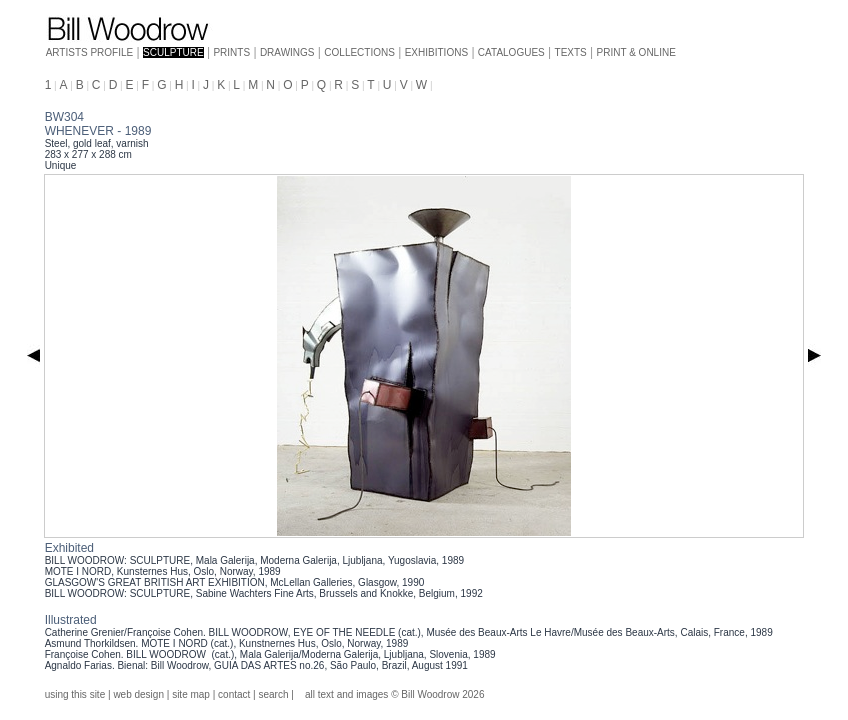 The height and width of the screenshot is (720, 848). Describe the element at coordinates (511, 52) in the screenshot. I see `CATALOGUES` at that location.